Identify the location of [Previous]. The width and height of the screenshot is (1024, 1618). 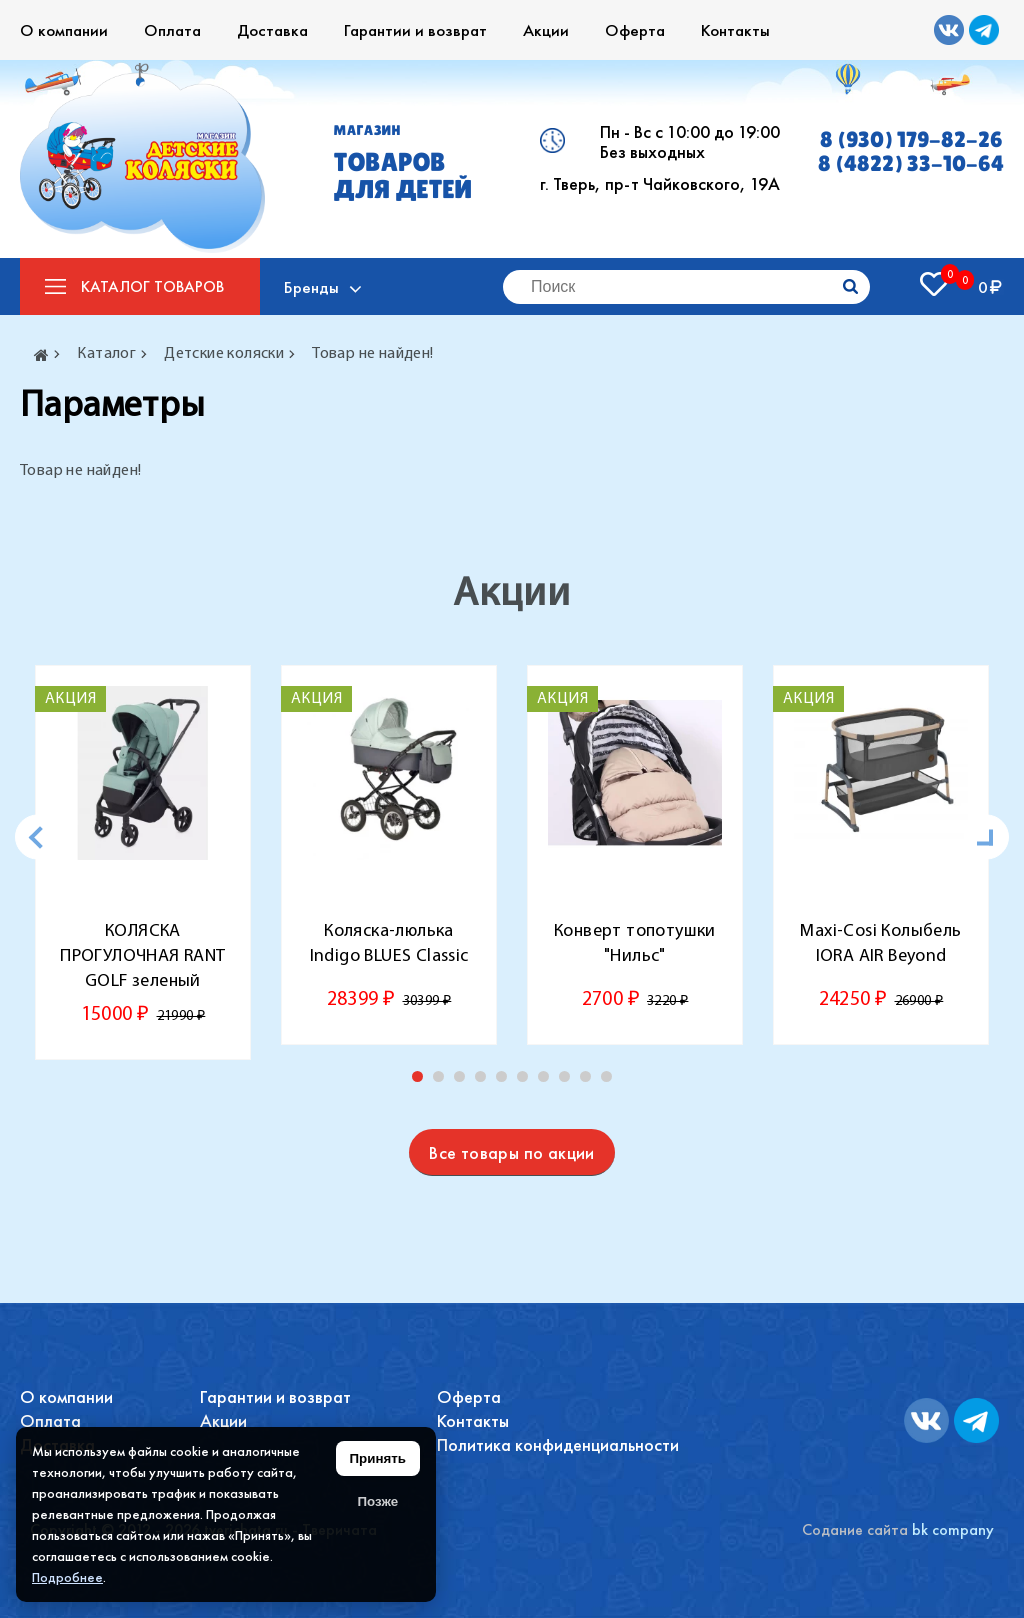
(37, 837).